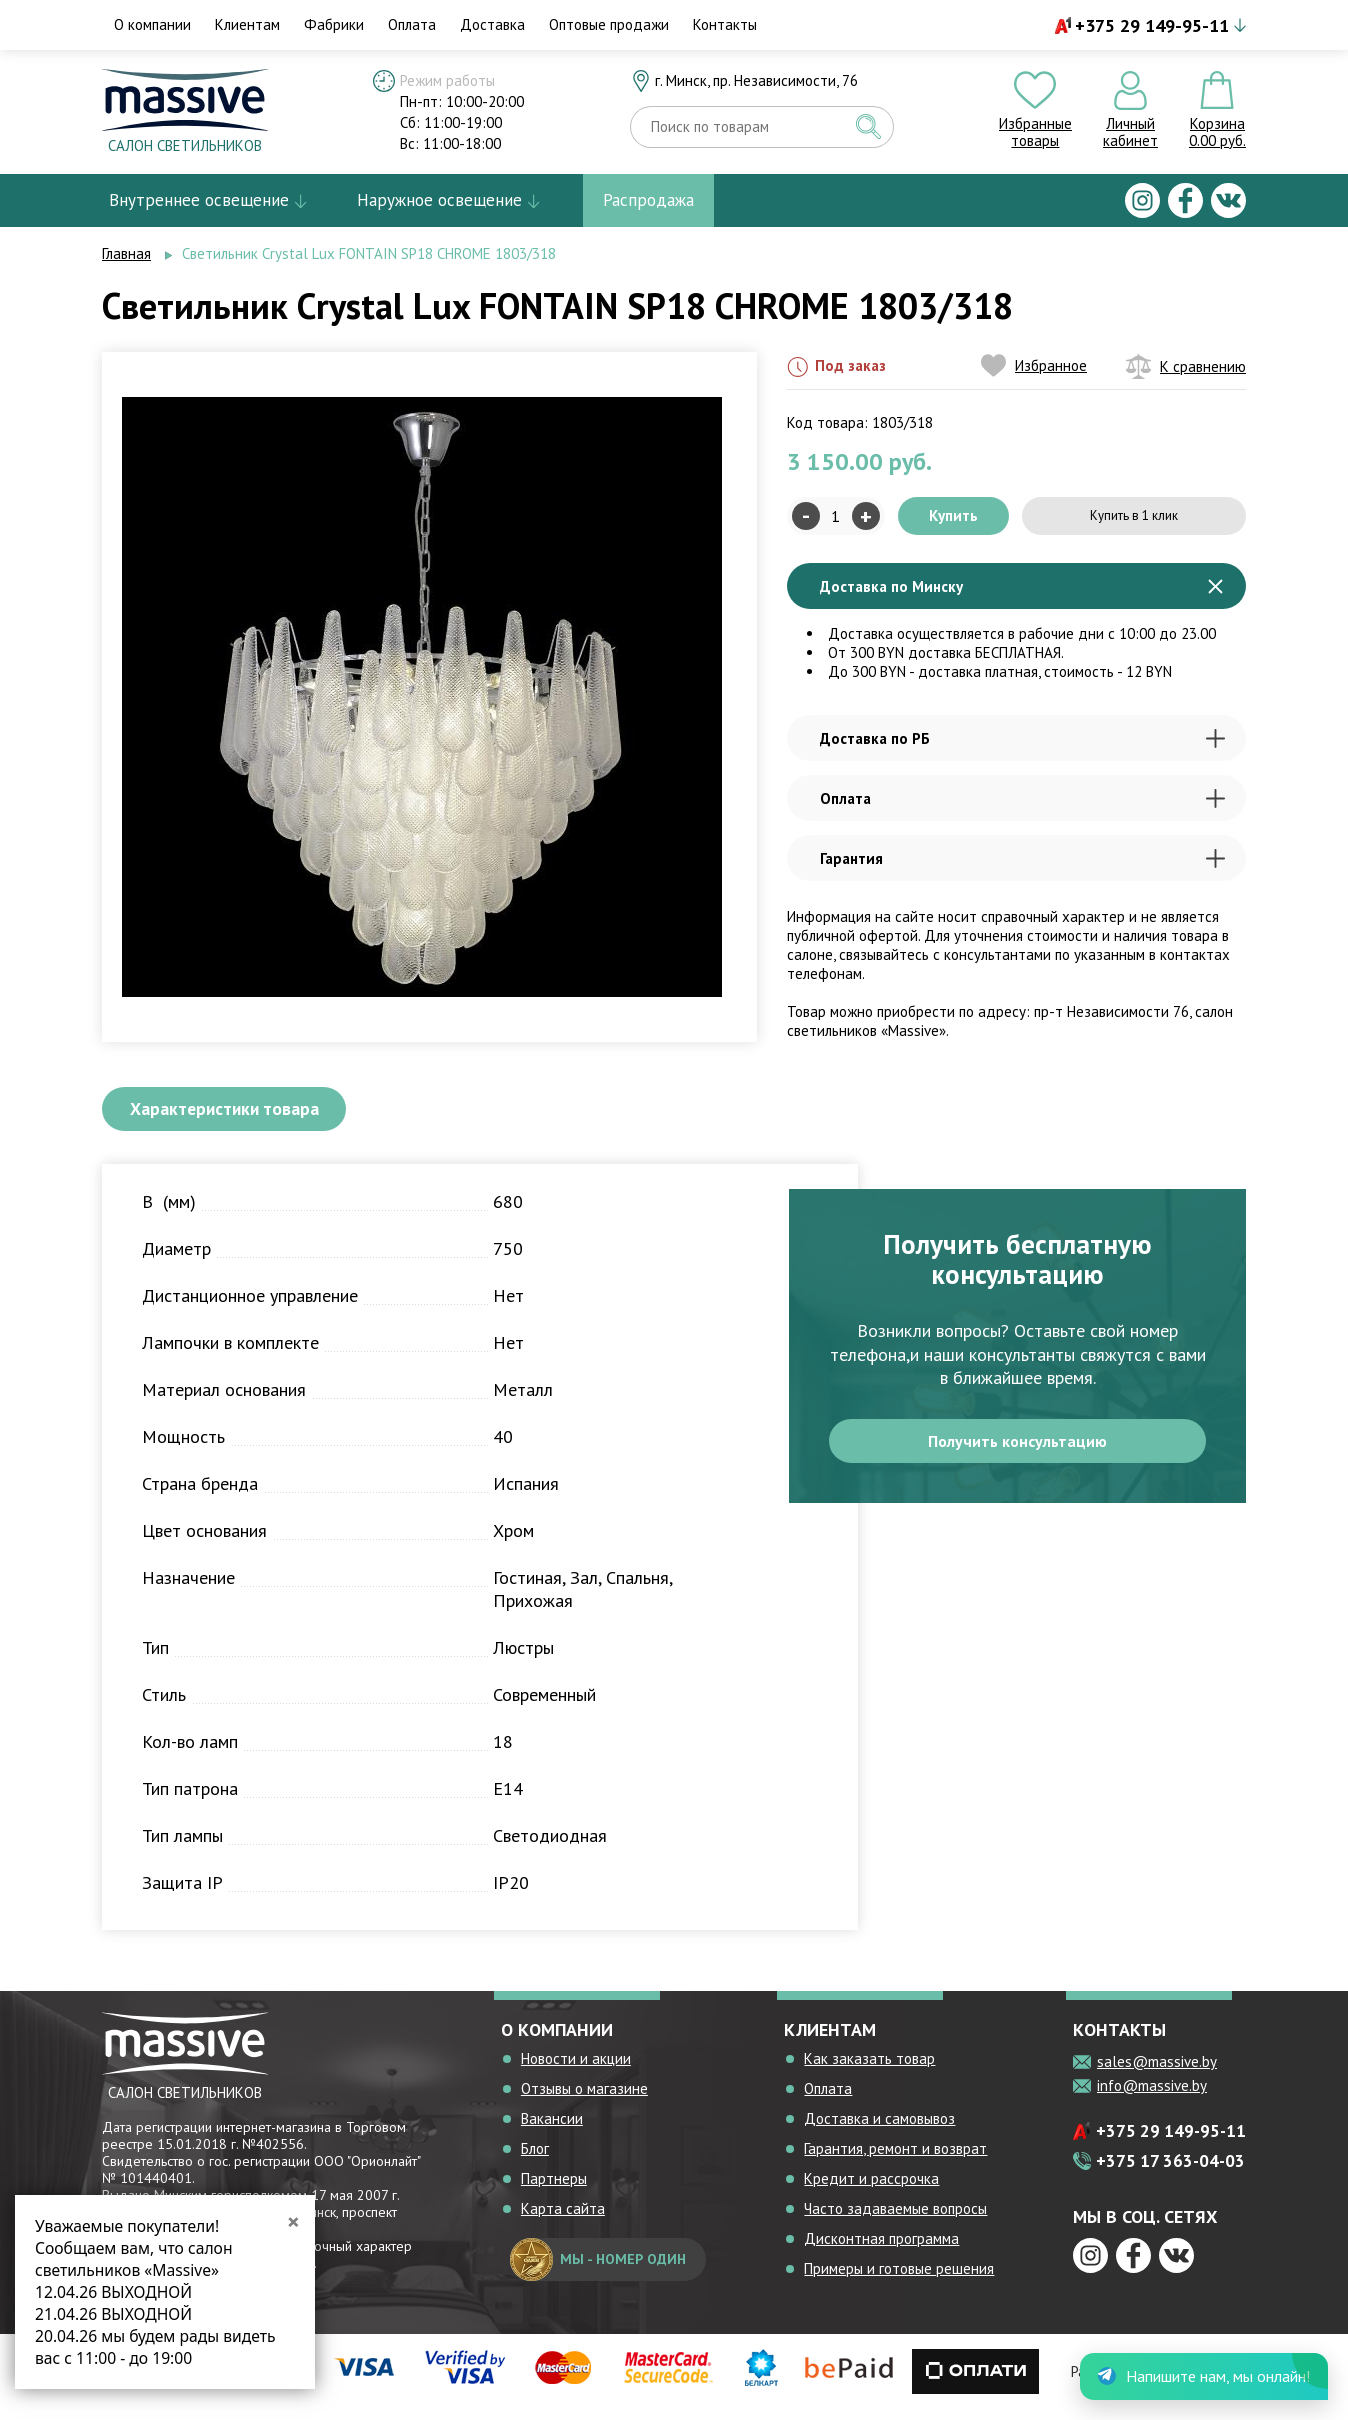 The height and width of the screenshot is (2420, 1348). I want to click on Новости и акции, so click(576, 2069).